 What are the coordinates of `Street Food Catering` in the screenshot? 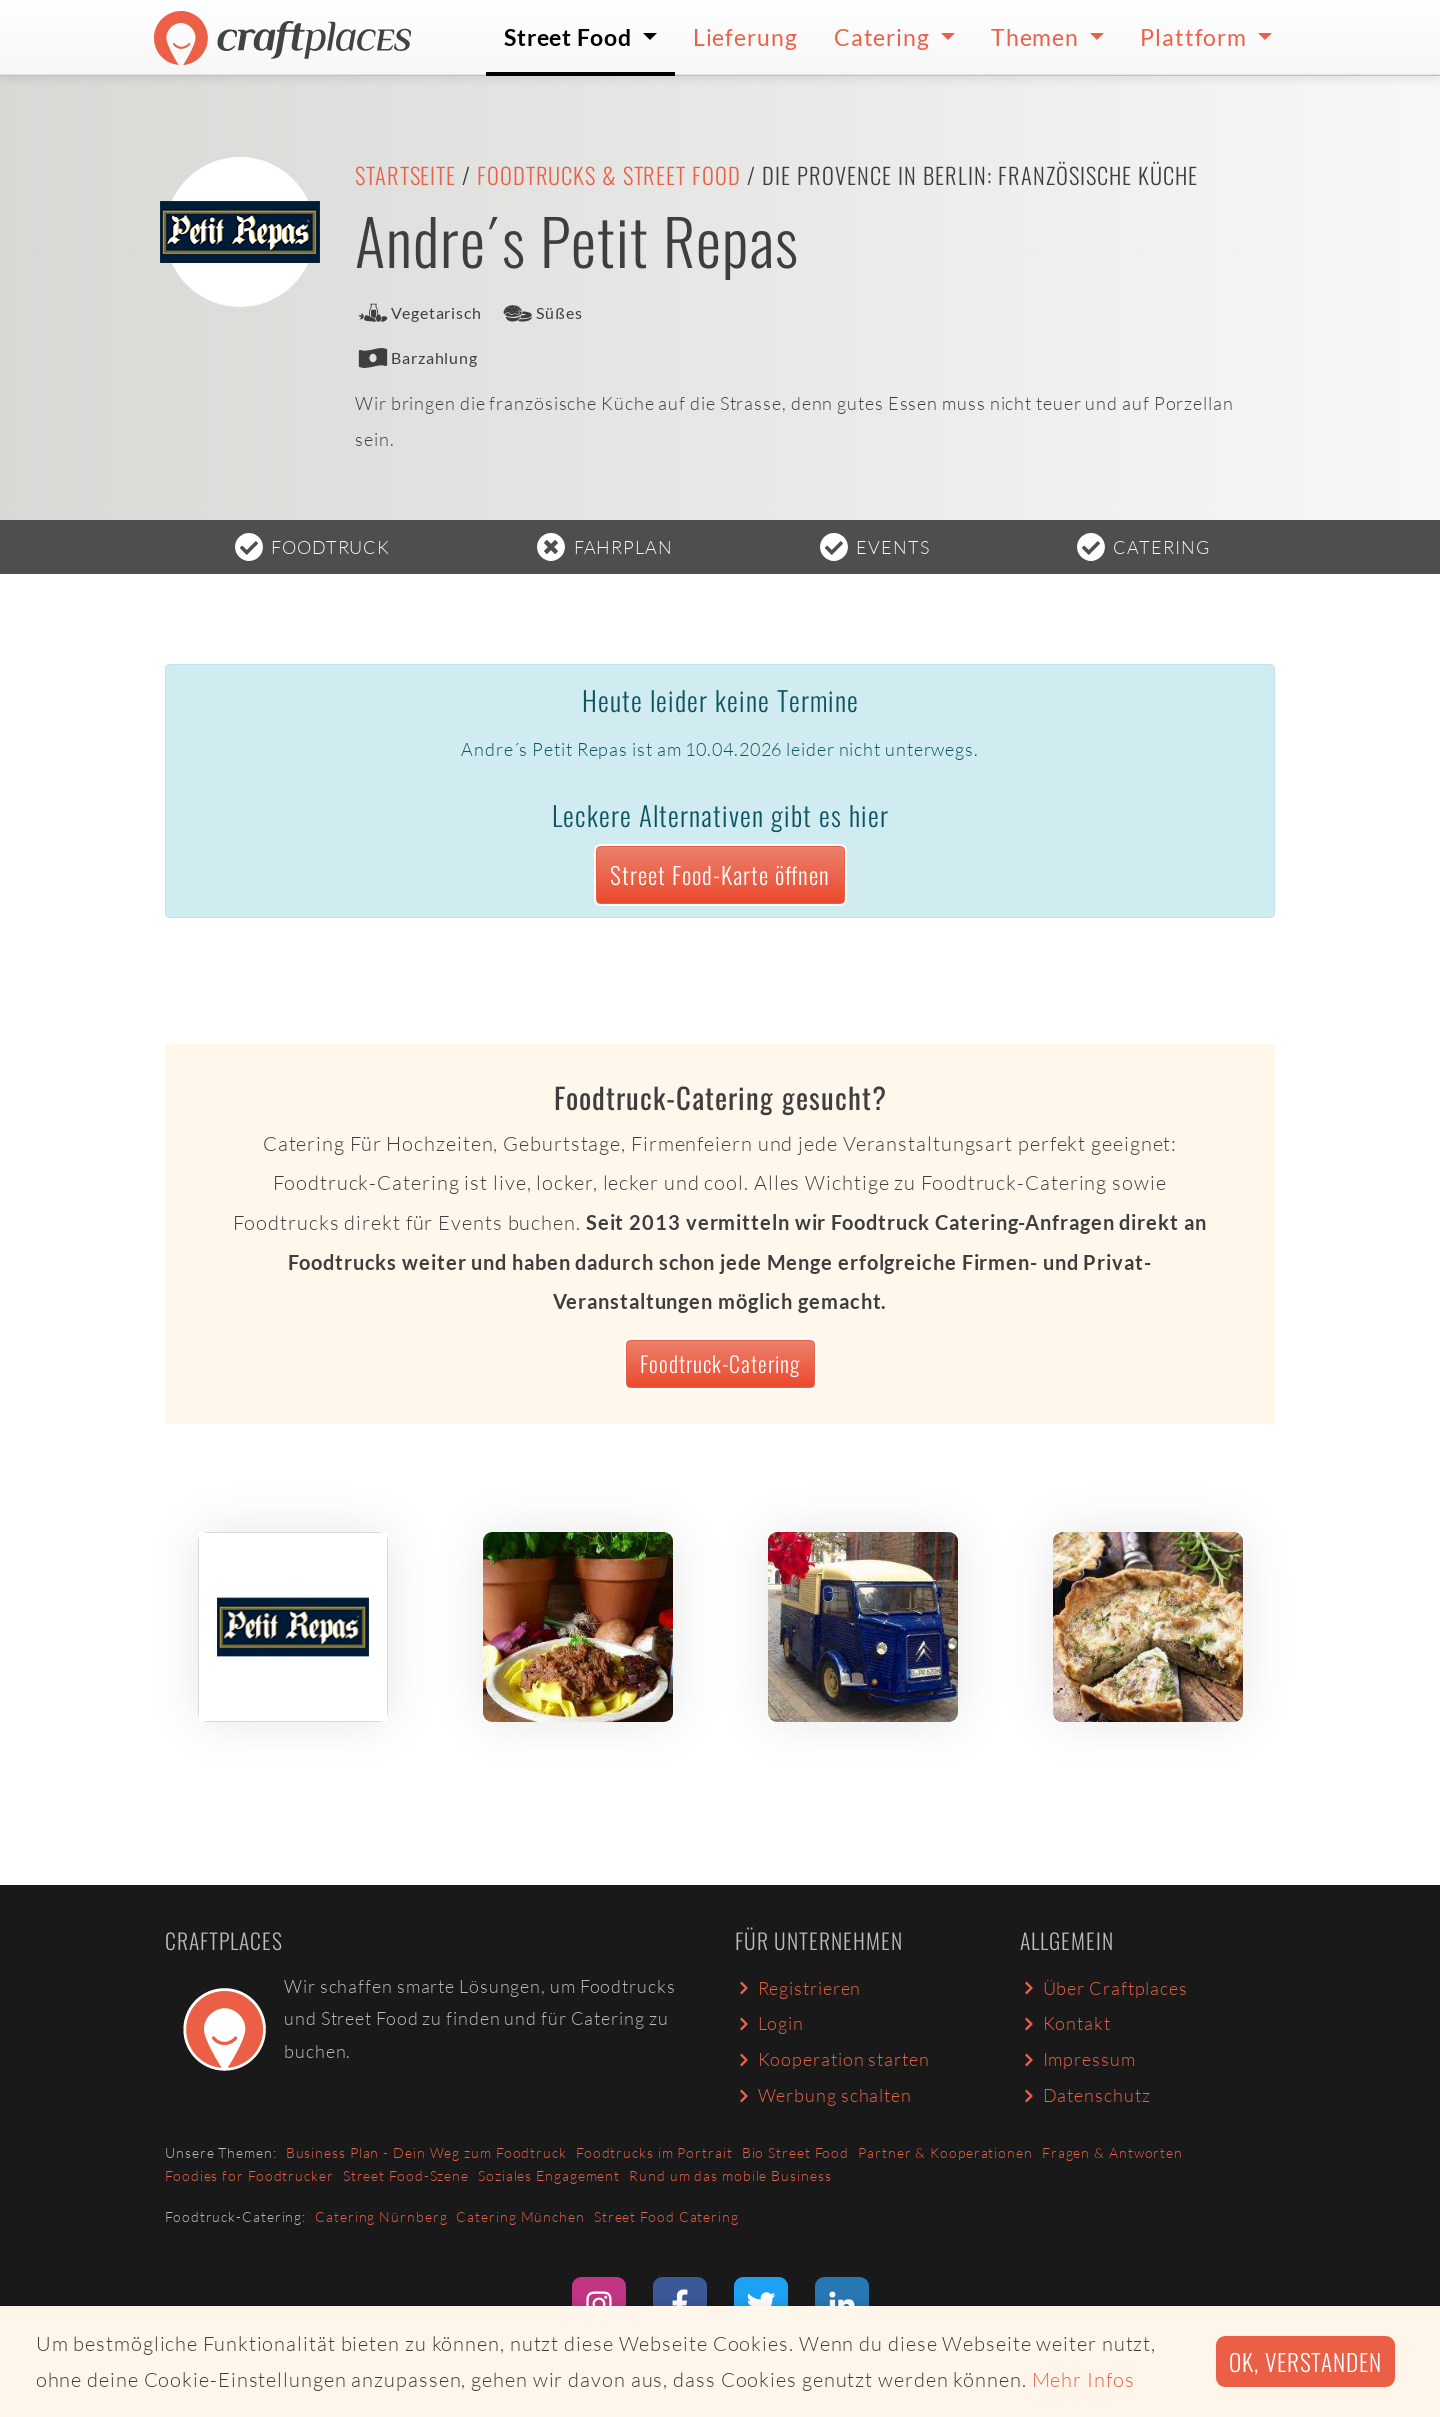 It's located at (666, 2216).